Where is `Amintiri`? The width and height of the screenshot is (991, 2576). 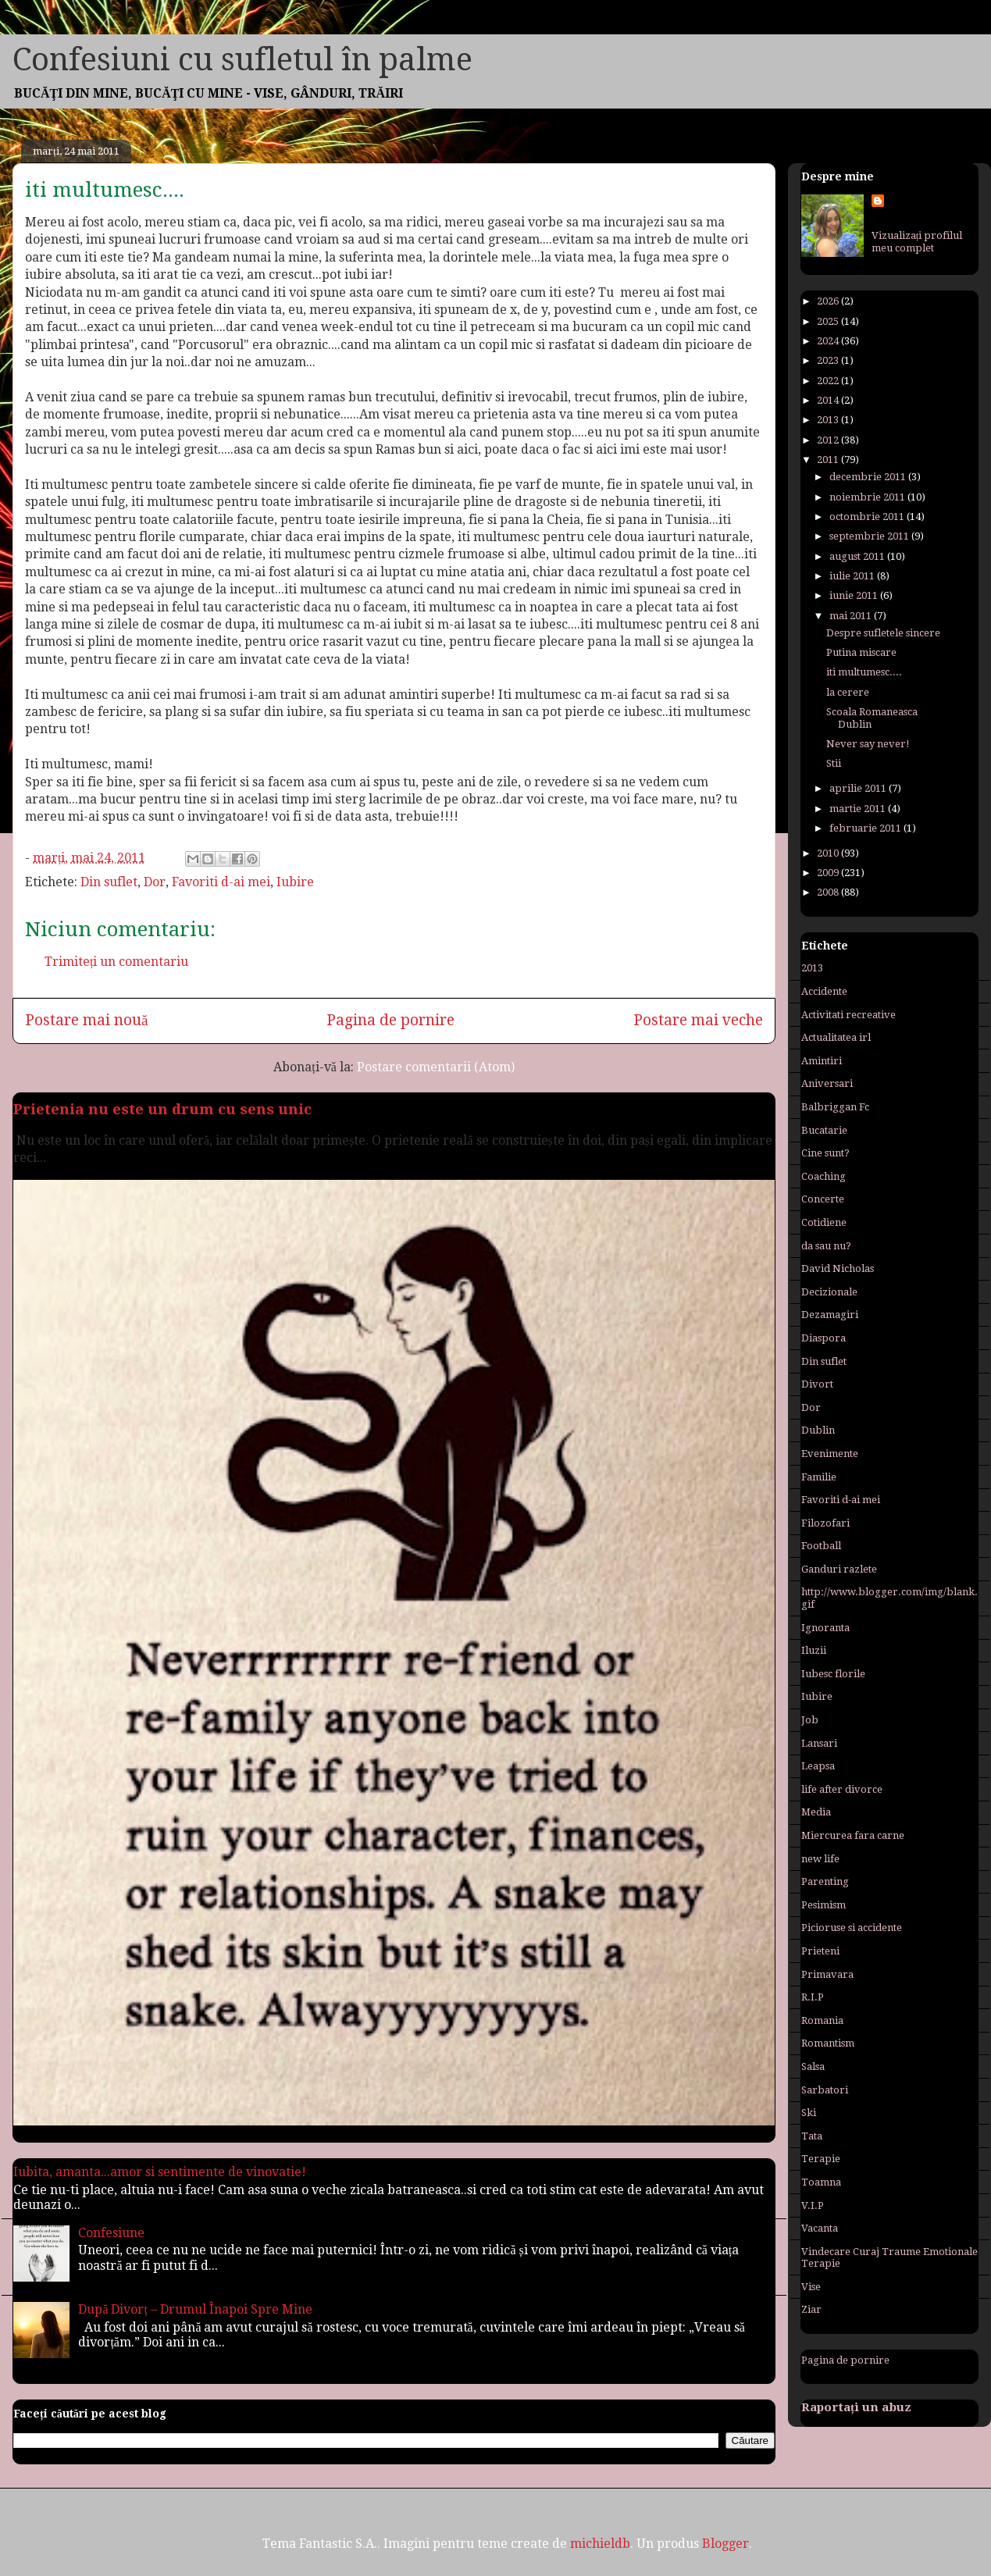
Amintiri is located at coordinates (821, 1061).